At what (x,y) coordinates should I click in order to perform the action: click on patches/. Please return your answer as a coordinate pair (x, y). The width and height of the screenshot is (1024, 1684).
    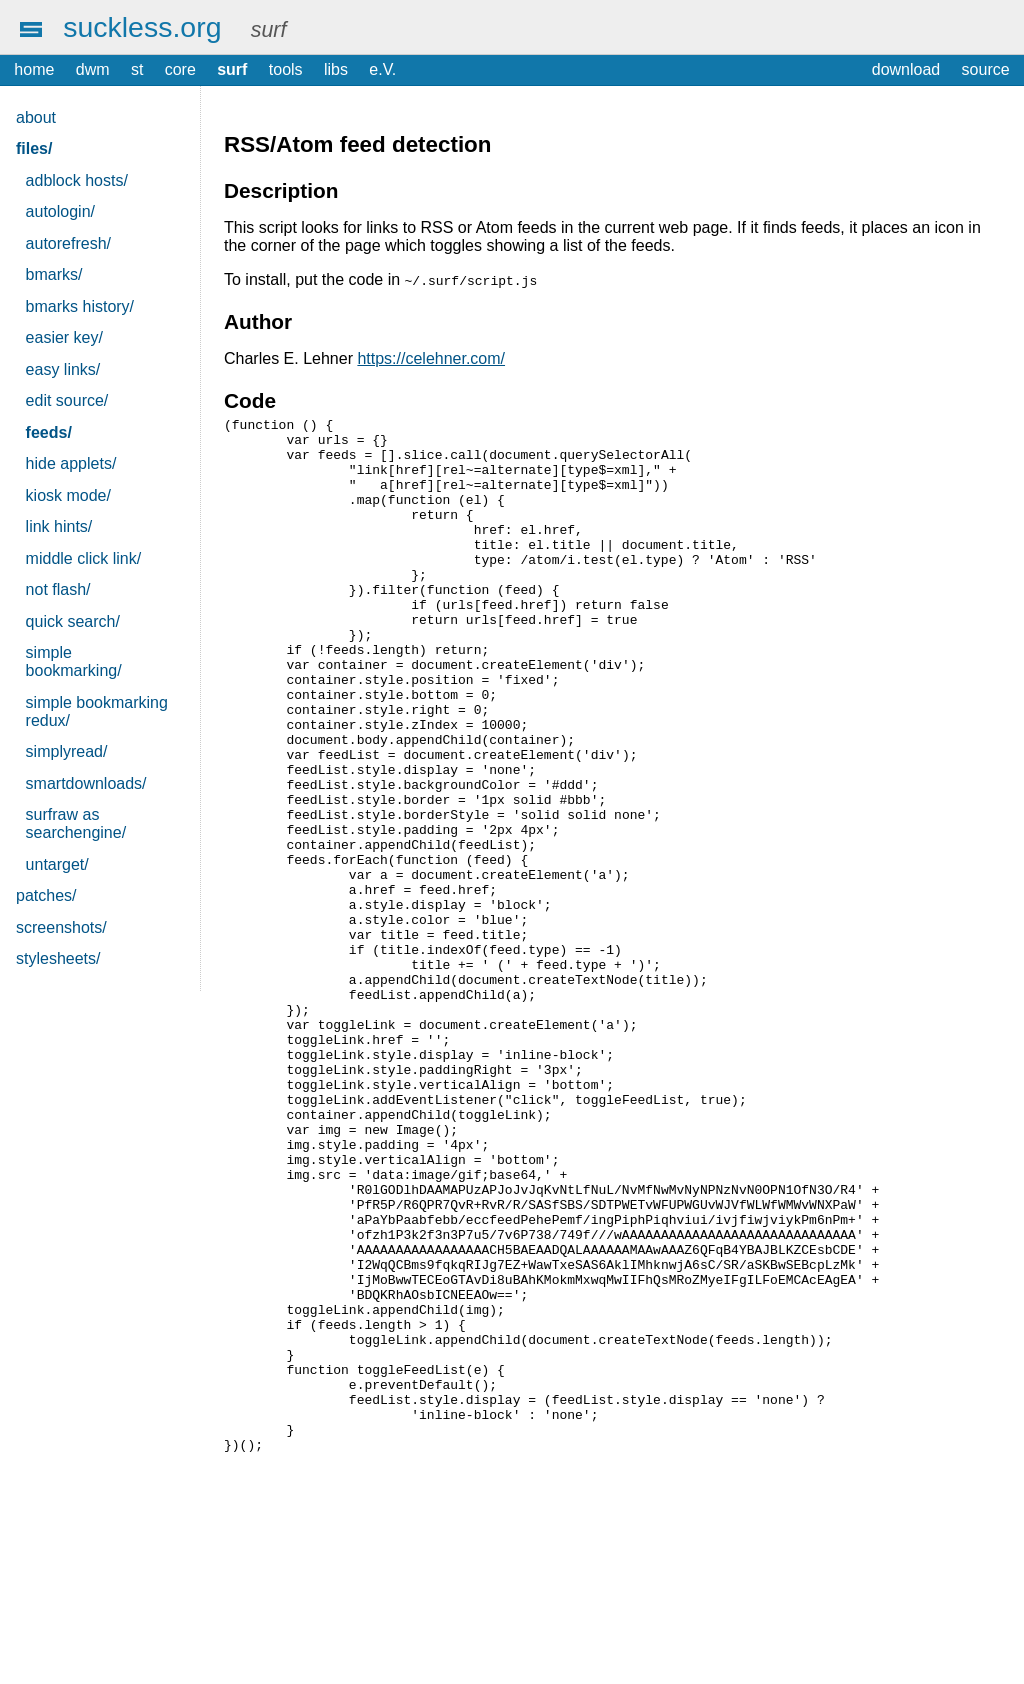
    Looking at the image, I should click on (46, 895).